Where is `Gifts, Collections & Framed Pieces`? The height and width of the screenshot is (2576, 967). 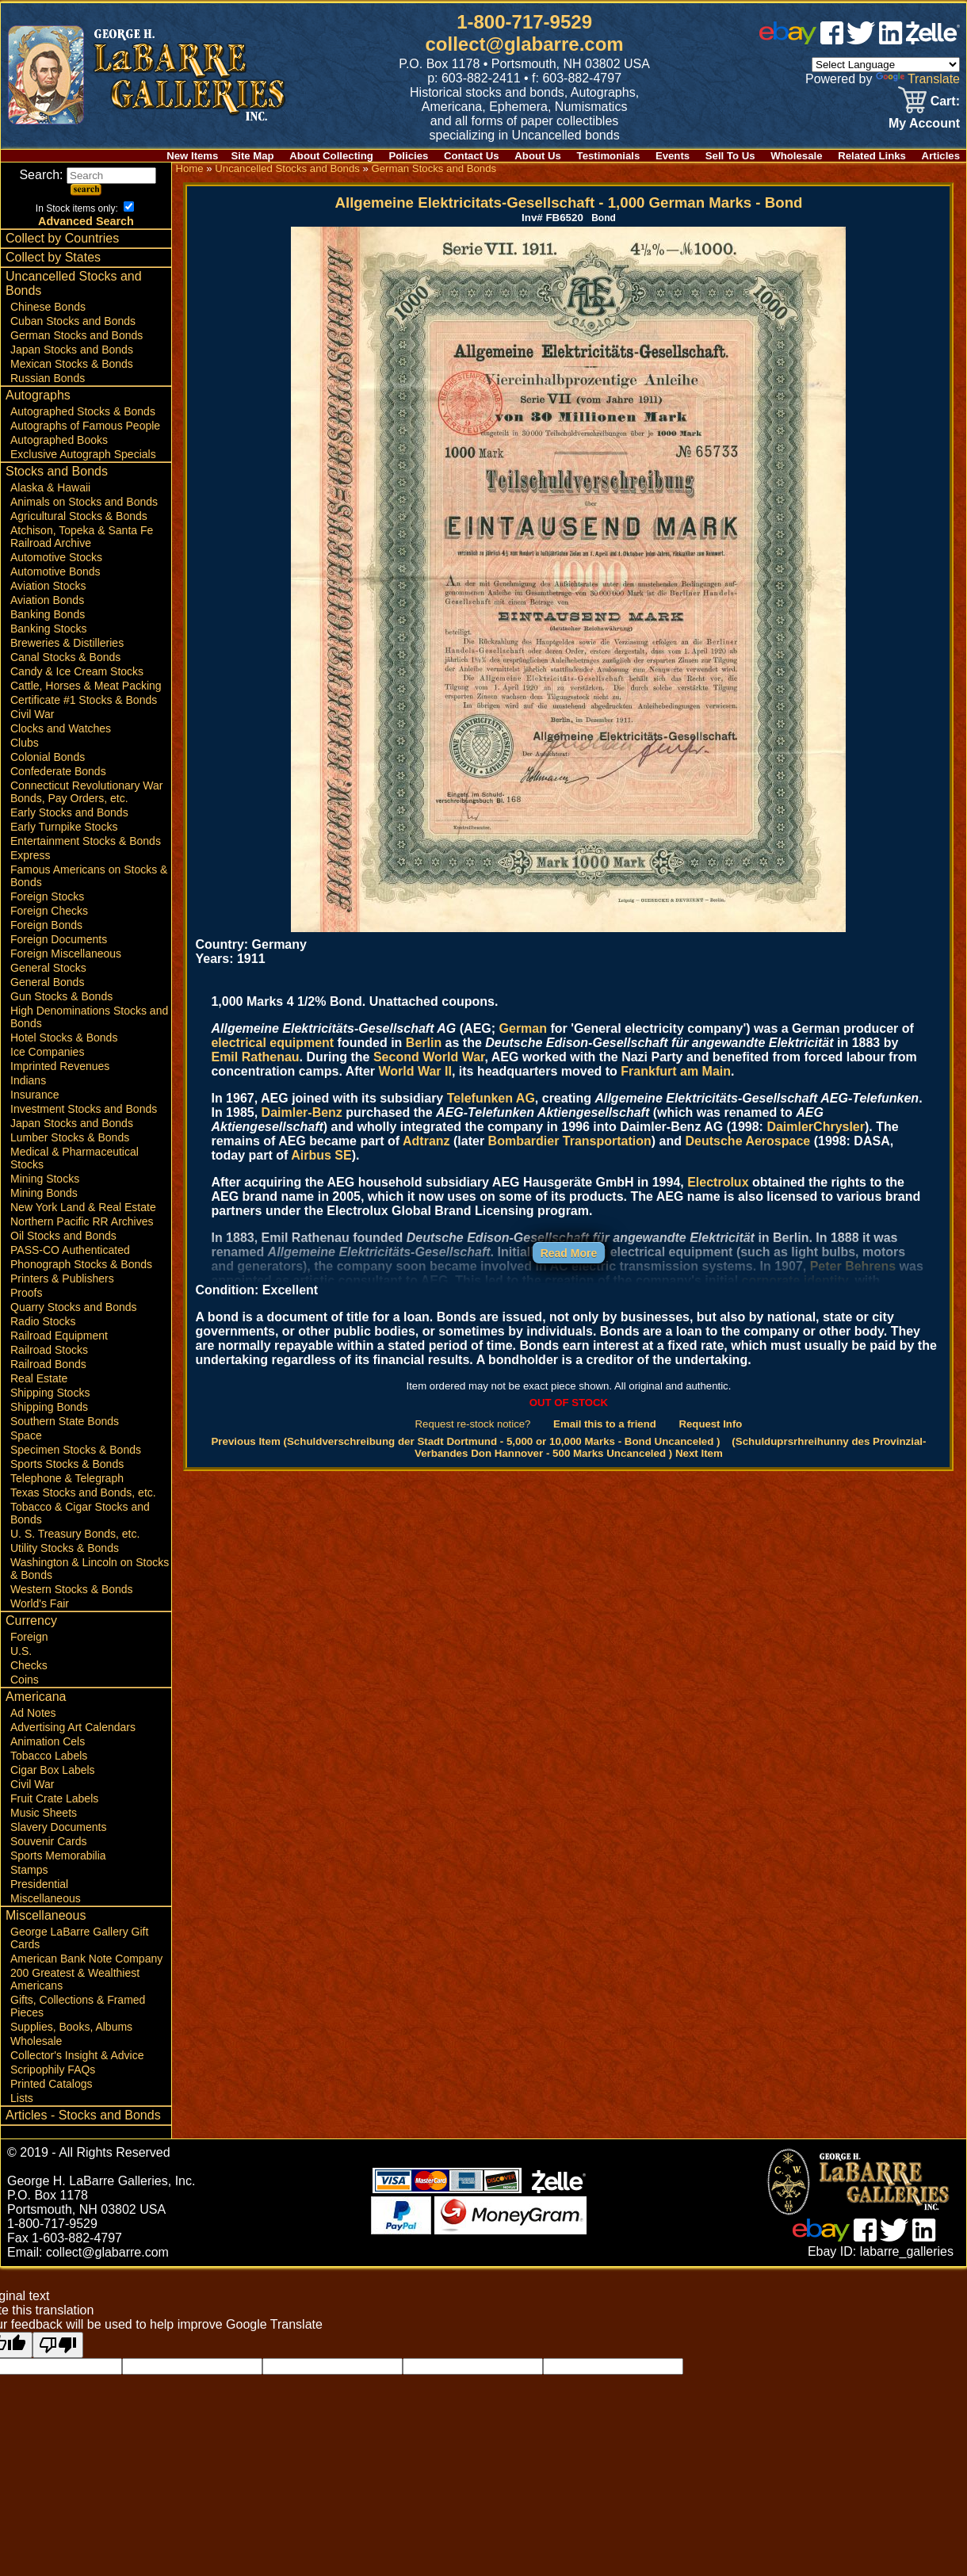 Gifts, Collections & Framed Pieces is located at coordinates (77, 2006).